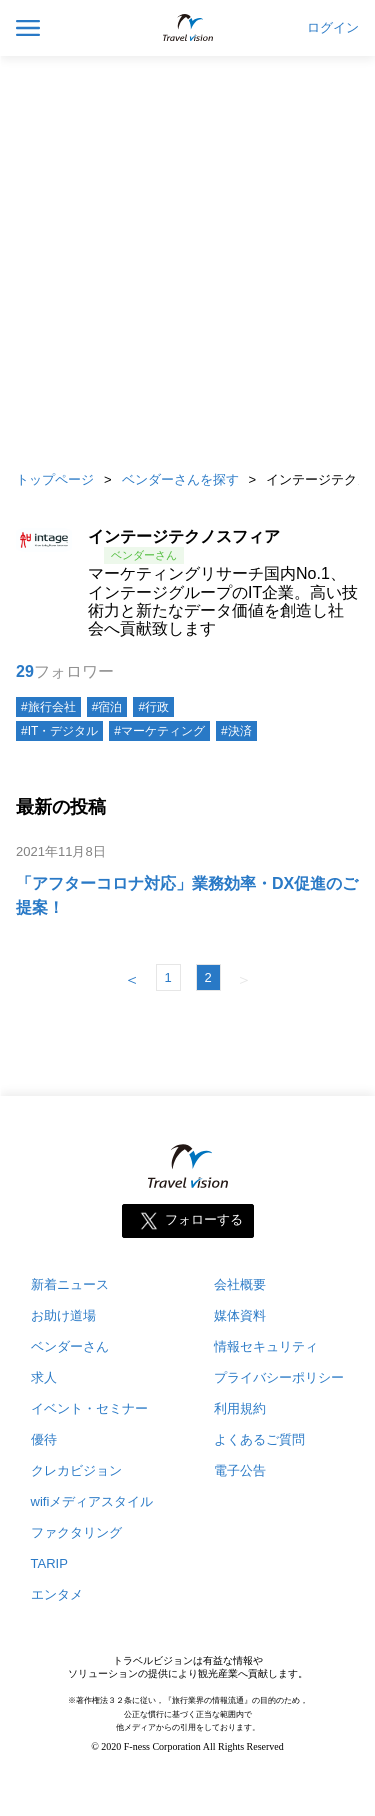 This screenshot has height=1816, width=375. What do you see at coordinates (76, 1532) in the screenshot?
I see `ファクタリング` at bounding box center [76, 1532].